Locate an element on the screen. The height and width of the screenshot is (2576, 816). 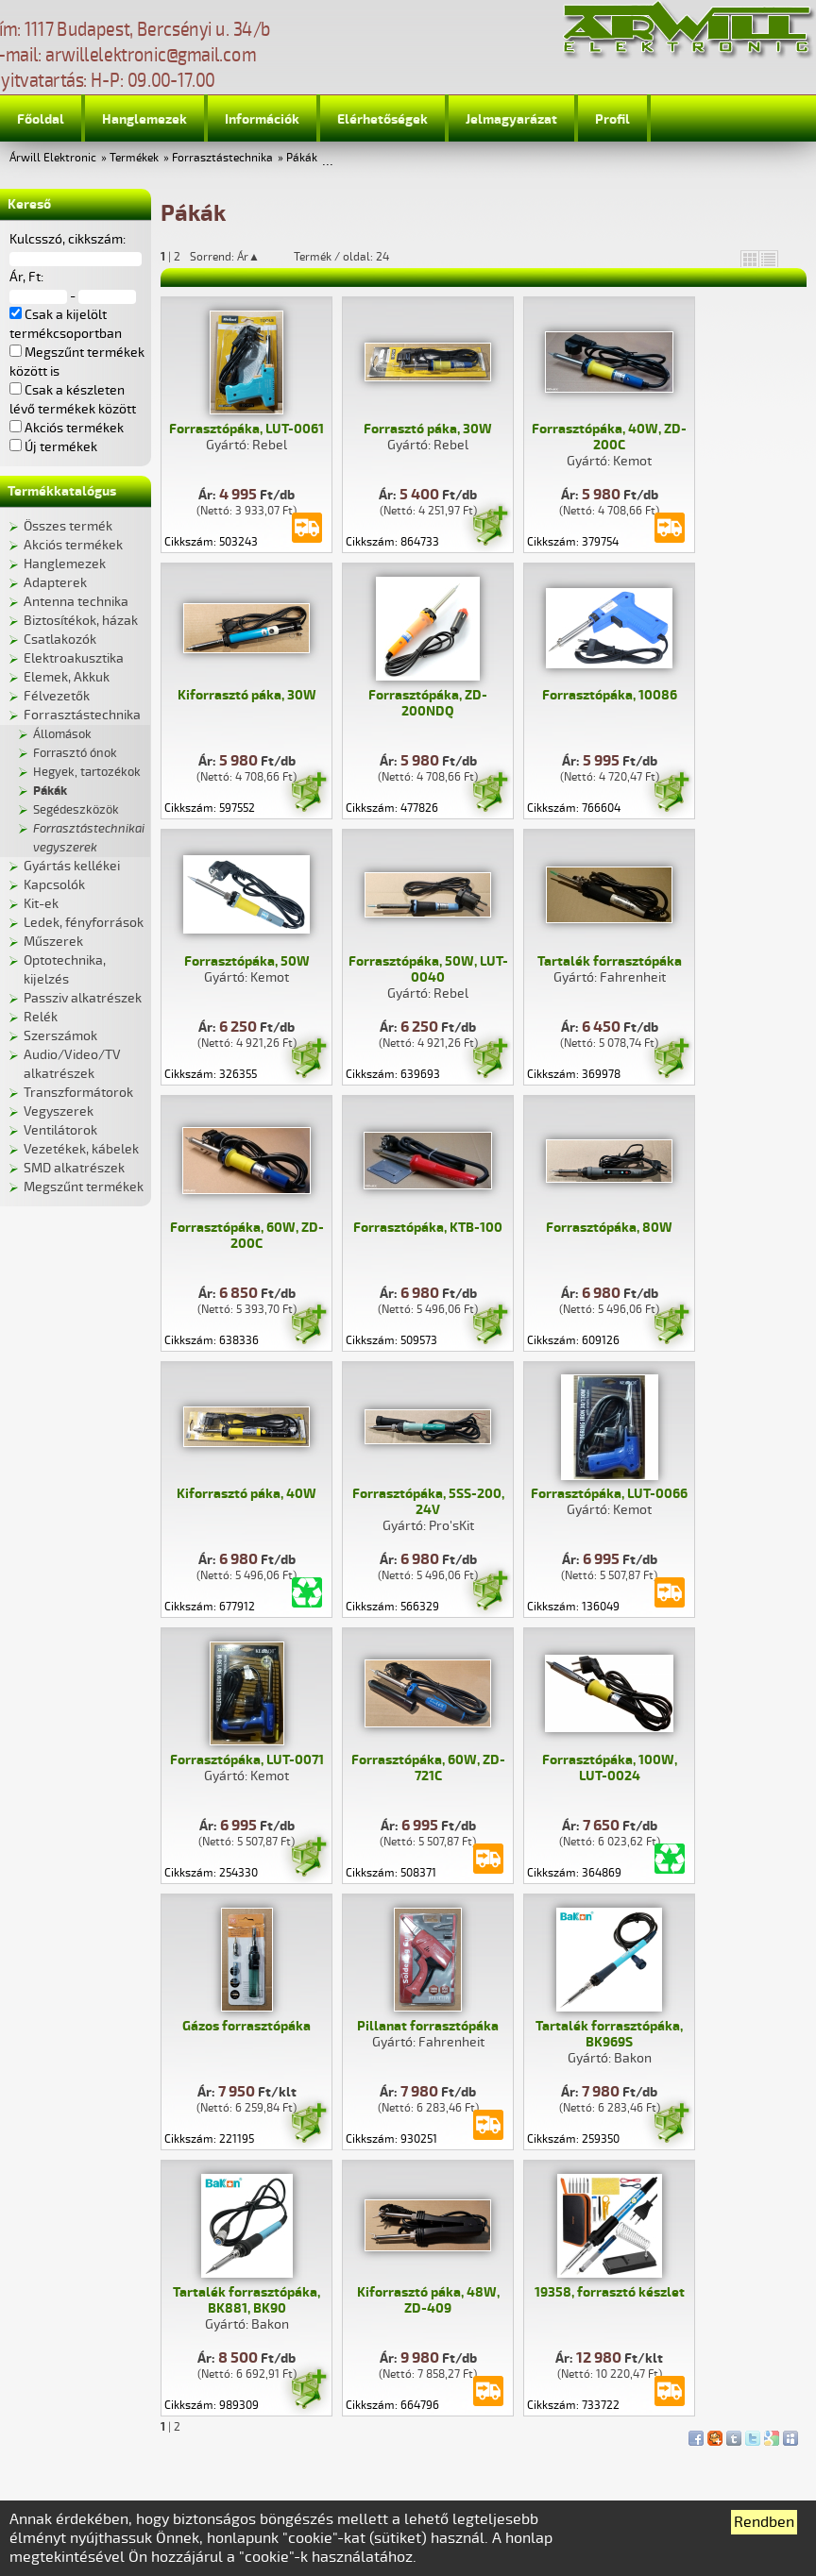
Műszerek is located at coordinates (53, 942).